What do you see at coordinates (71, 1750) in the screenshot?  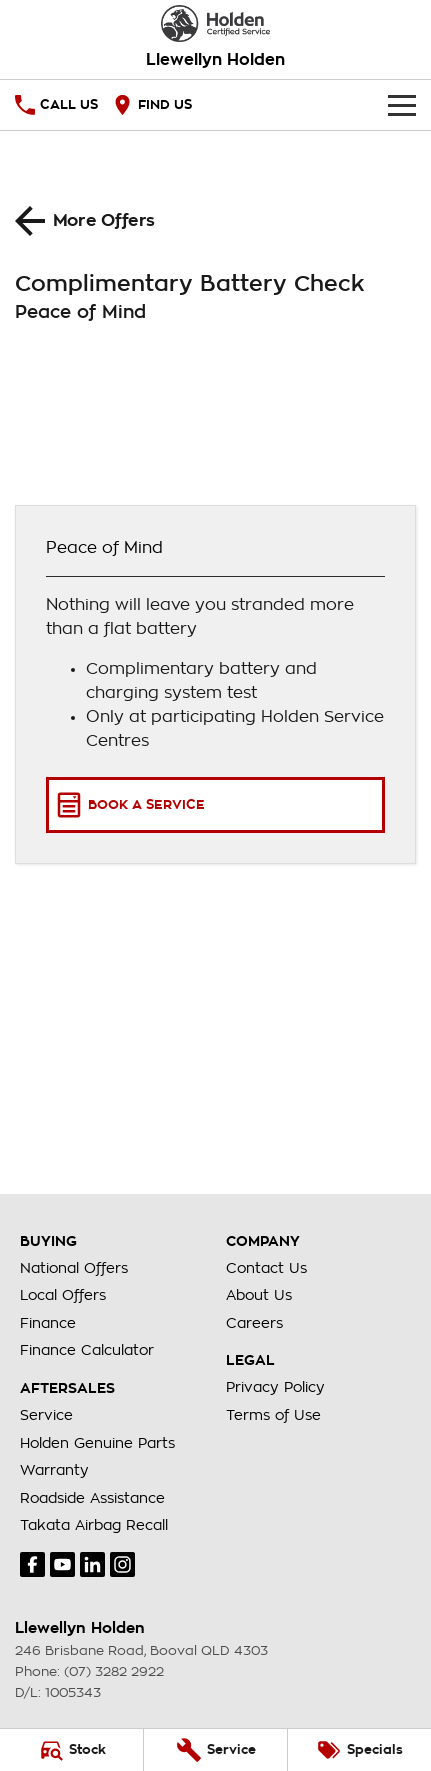 I see `[Stock]` at bounding box center [71, 1750].